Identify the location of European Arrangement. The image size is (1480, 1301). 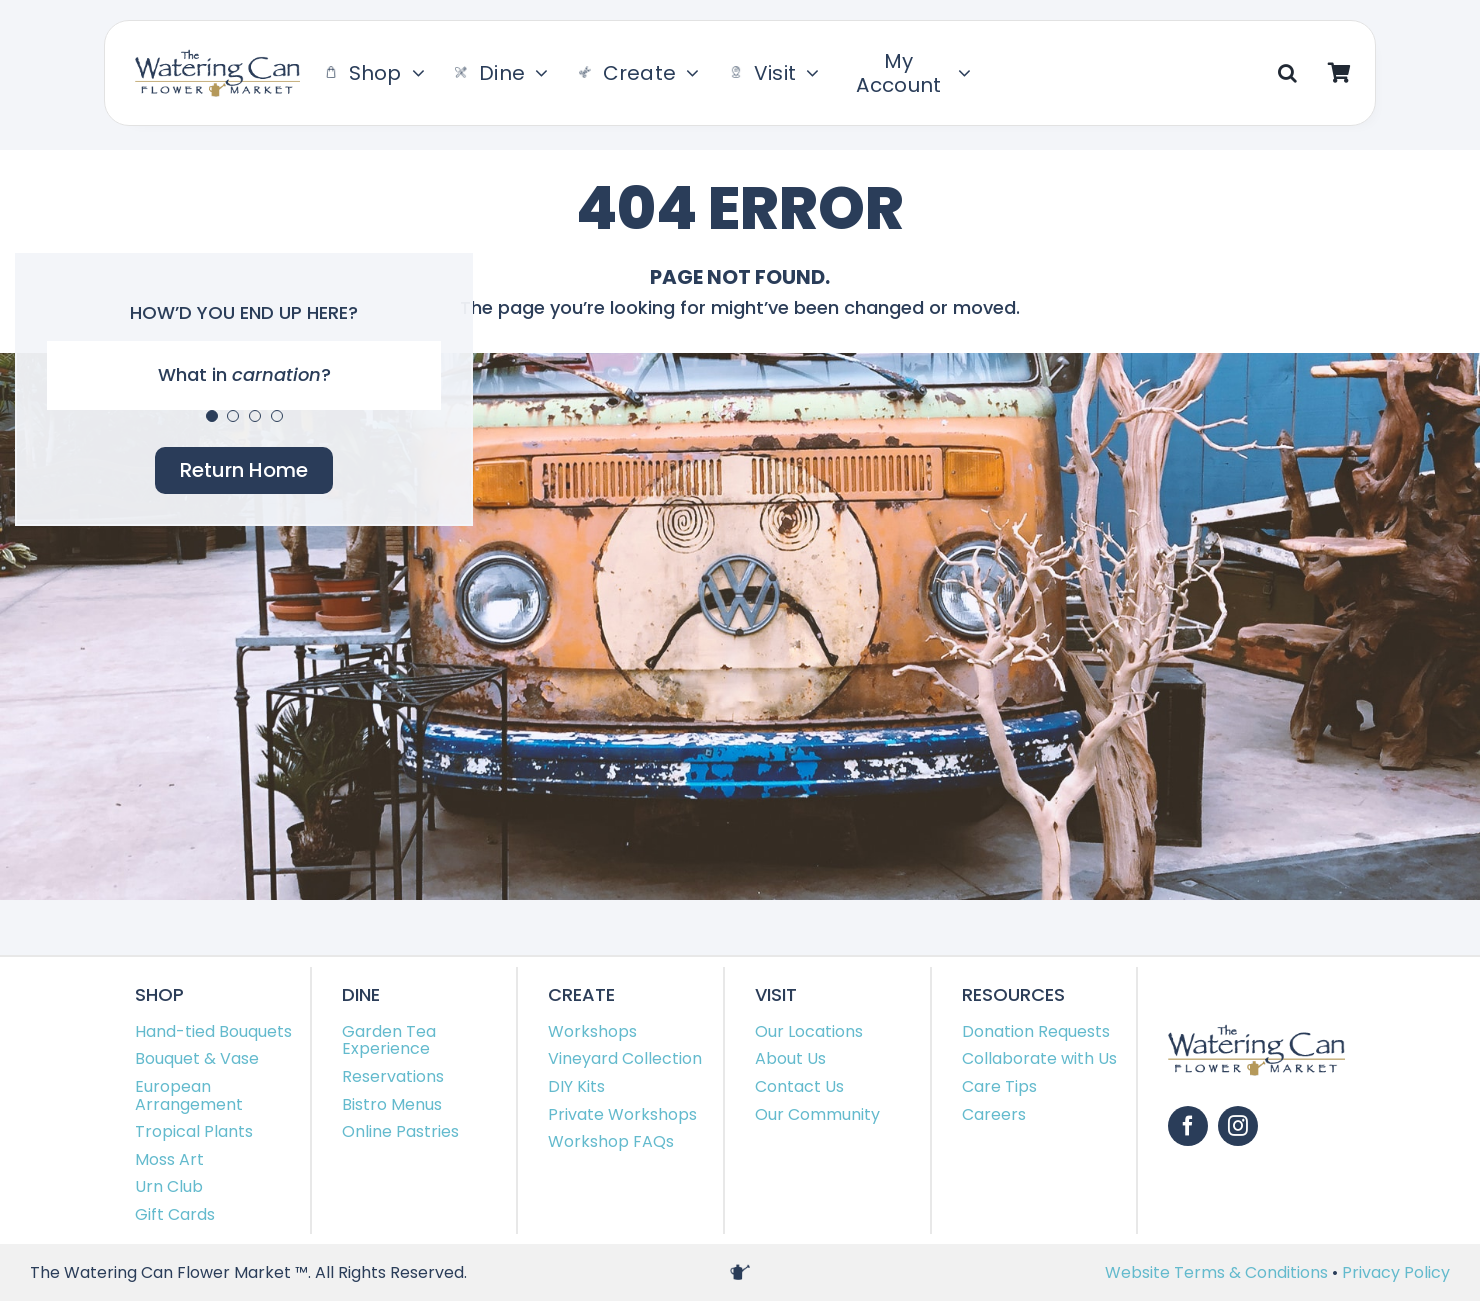
(189, 1095).